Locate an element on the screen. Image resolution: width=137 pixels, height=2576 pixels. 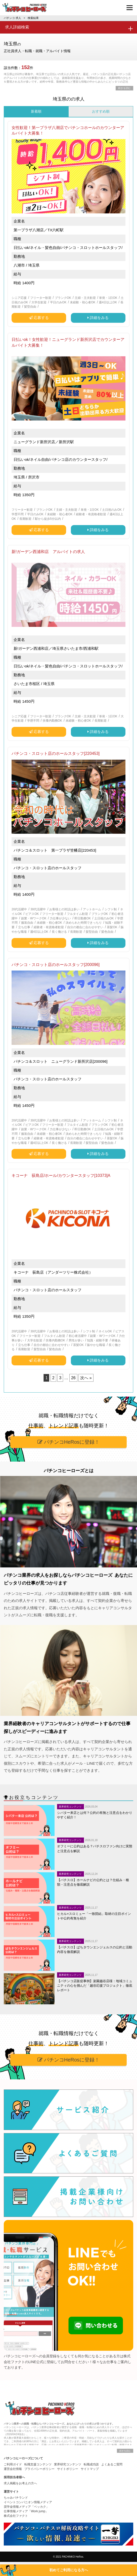
転職成功談 is located at coordinates (91, 2464).